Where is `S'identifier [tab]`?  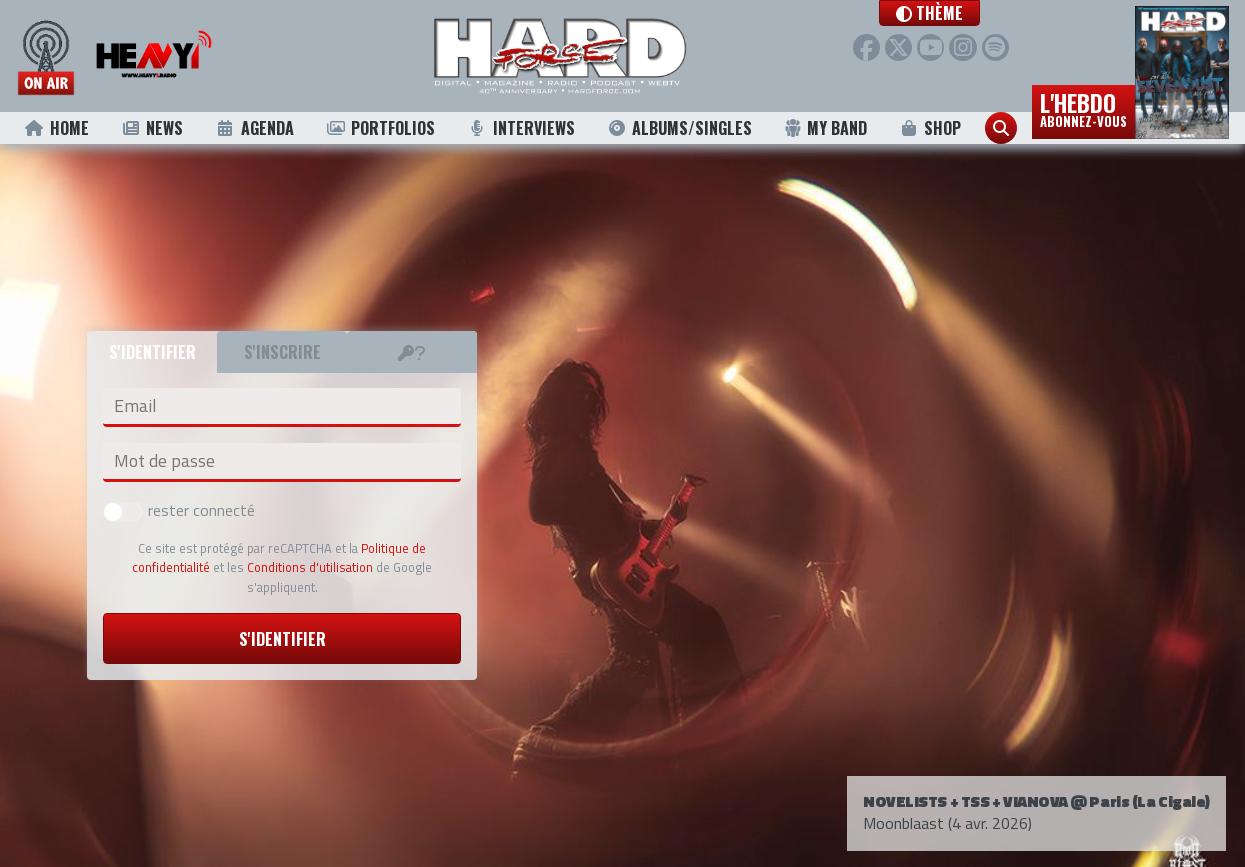 S'identifier [tab] is located at coordinates (152, 352).